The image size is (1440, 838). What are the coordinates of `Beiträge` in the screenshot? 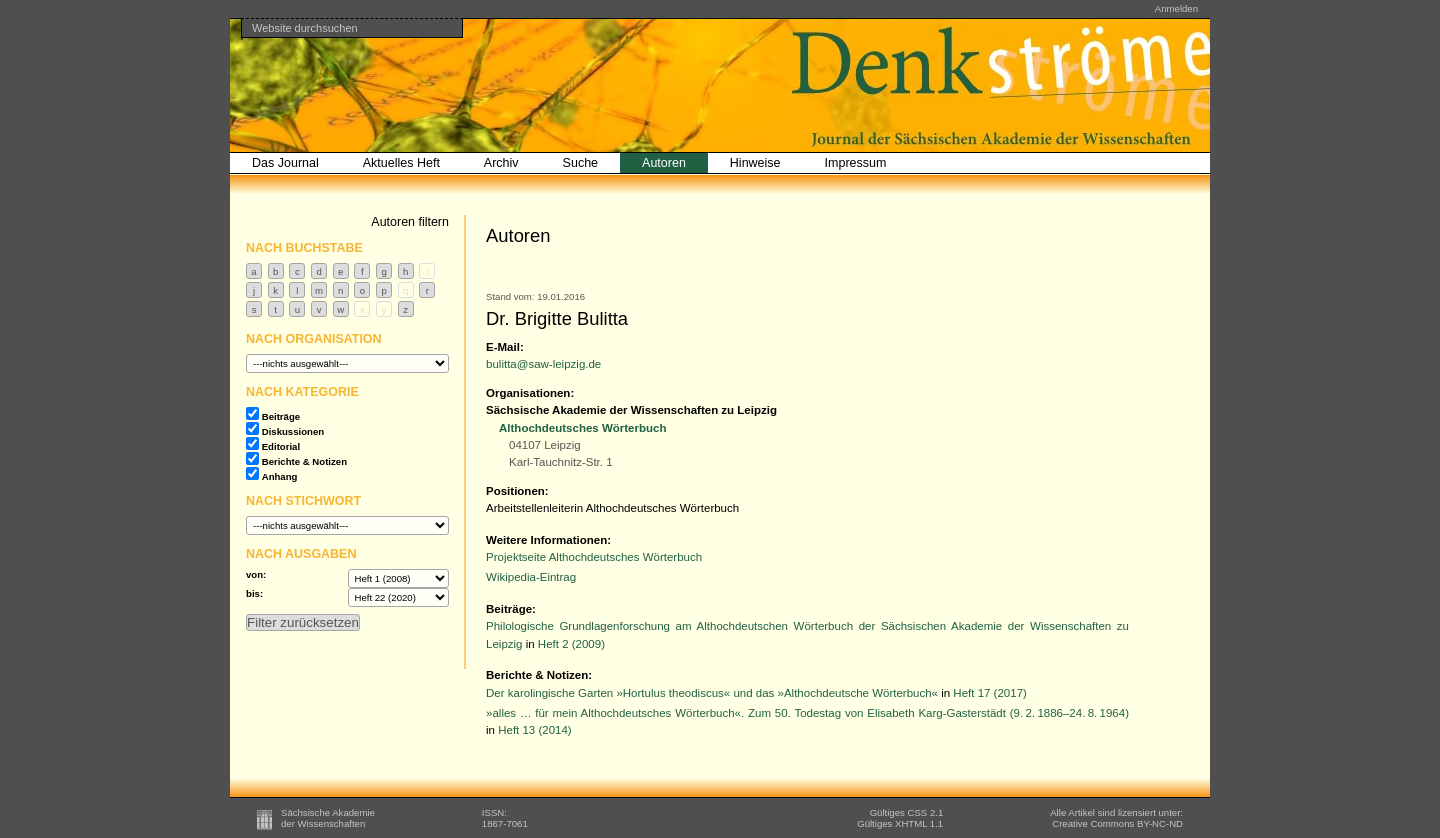 It's located at (281, 416).